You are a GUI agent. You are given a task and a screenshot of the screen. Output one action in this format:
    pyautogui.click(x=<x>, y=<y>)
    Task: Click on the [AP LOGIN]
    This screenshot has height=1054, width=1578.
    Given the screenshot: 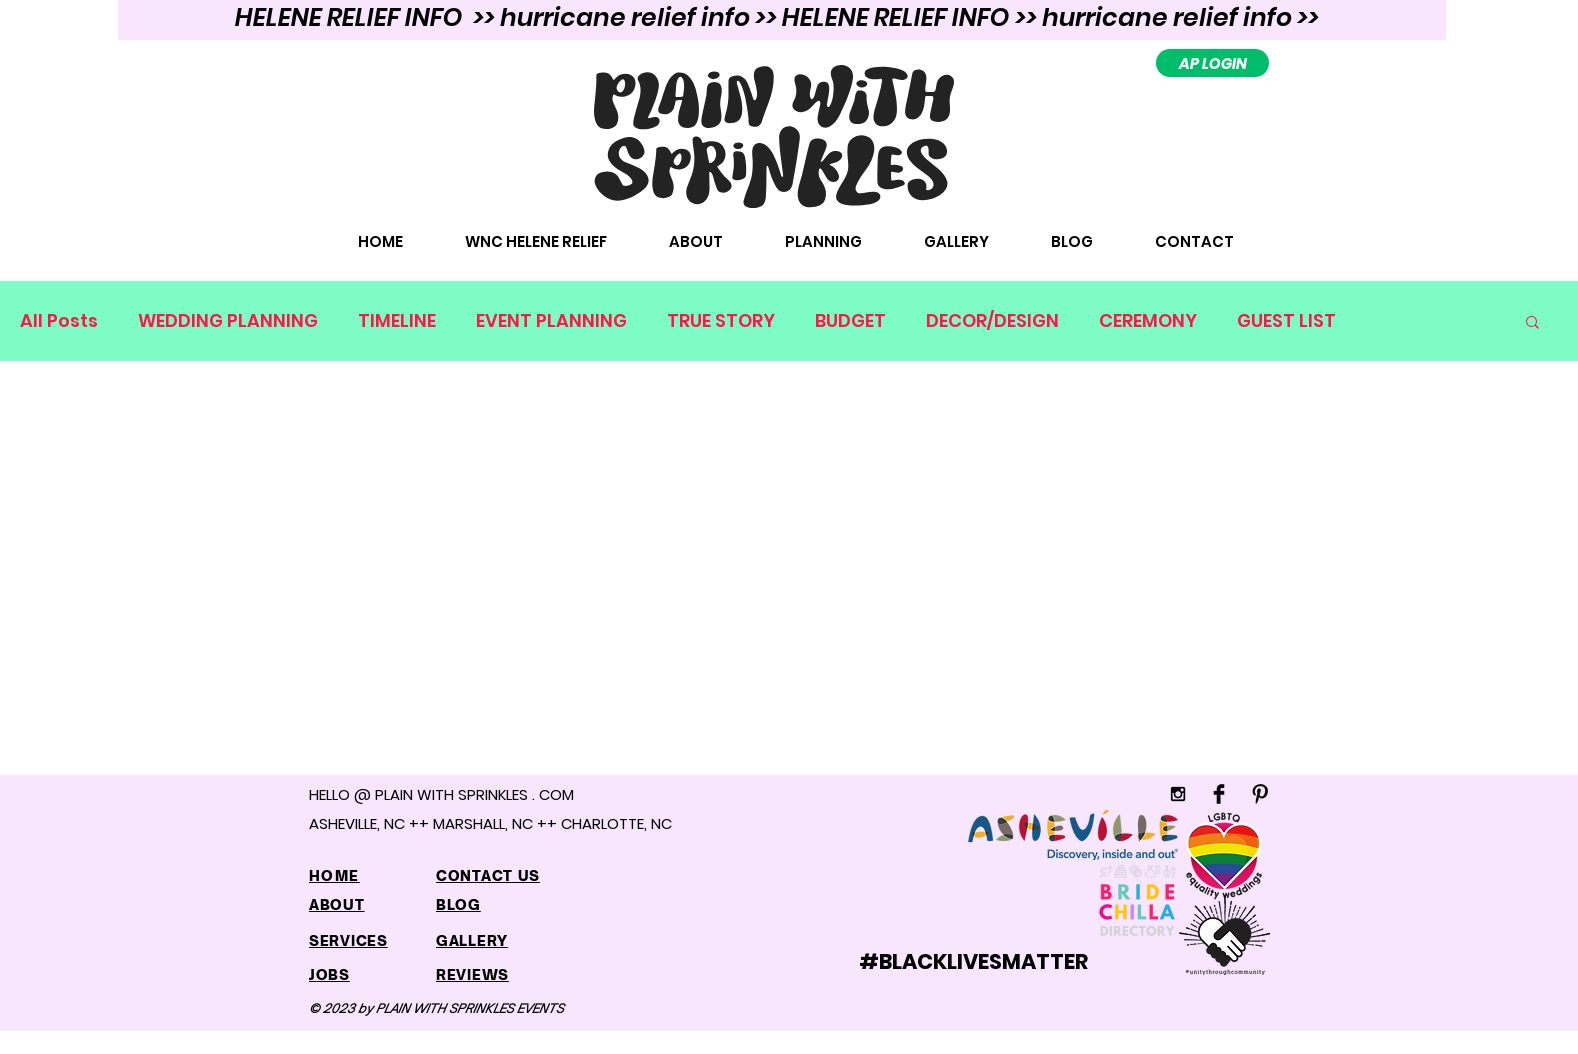 What is the action you would take?
    pyautogui.click(x=1212, y=63)
    